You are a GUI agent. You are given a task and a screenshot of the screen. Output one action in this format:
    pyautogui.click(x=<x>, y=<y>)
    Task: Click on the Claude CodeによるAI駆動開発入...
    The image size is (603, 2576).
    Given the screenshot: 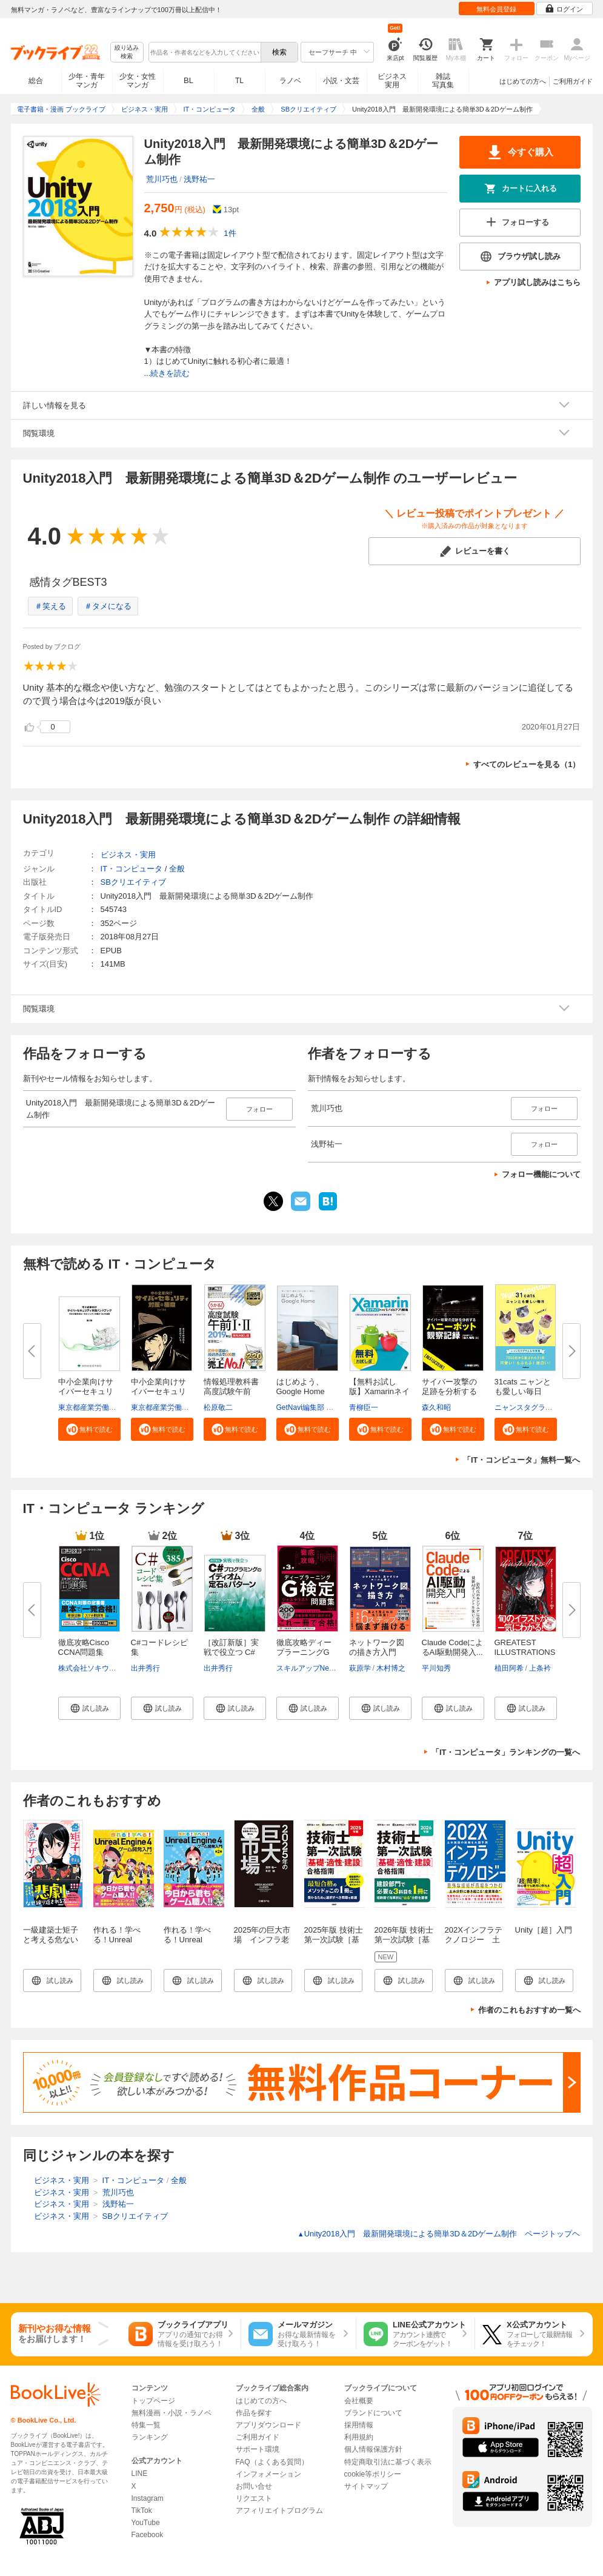 What is the action you would take?
    pyautogui.click(x=453, y=1647)
    